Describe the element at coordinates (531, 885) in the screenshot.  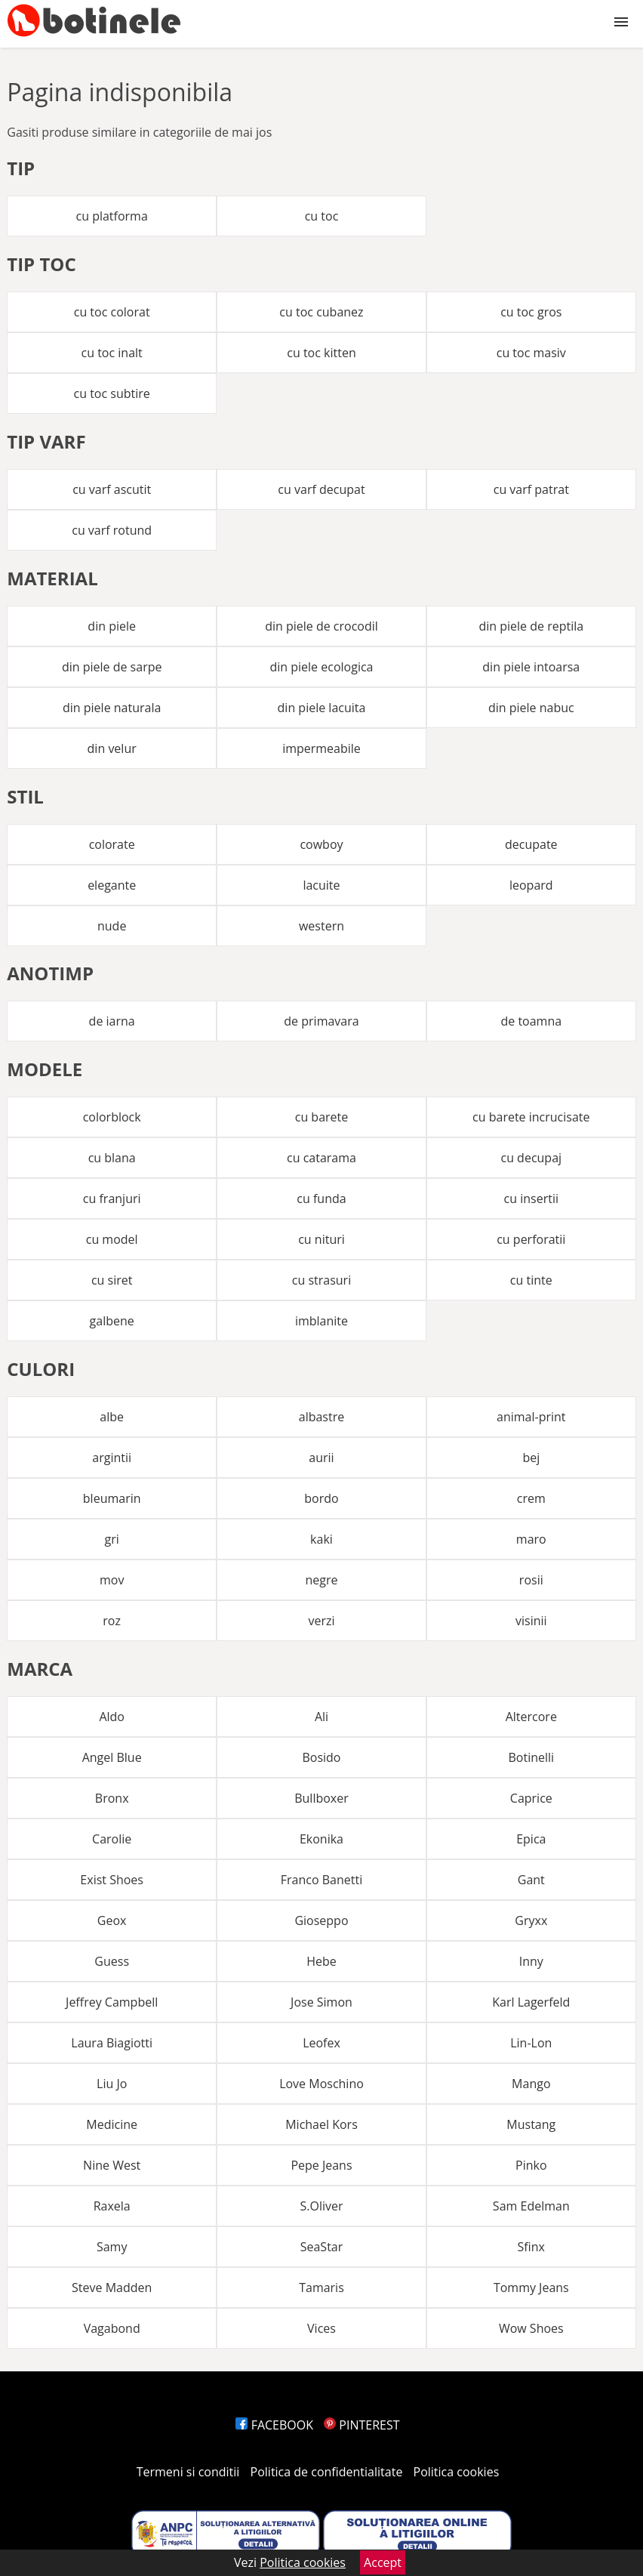
I see `leopard` at that location.